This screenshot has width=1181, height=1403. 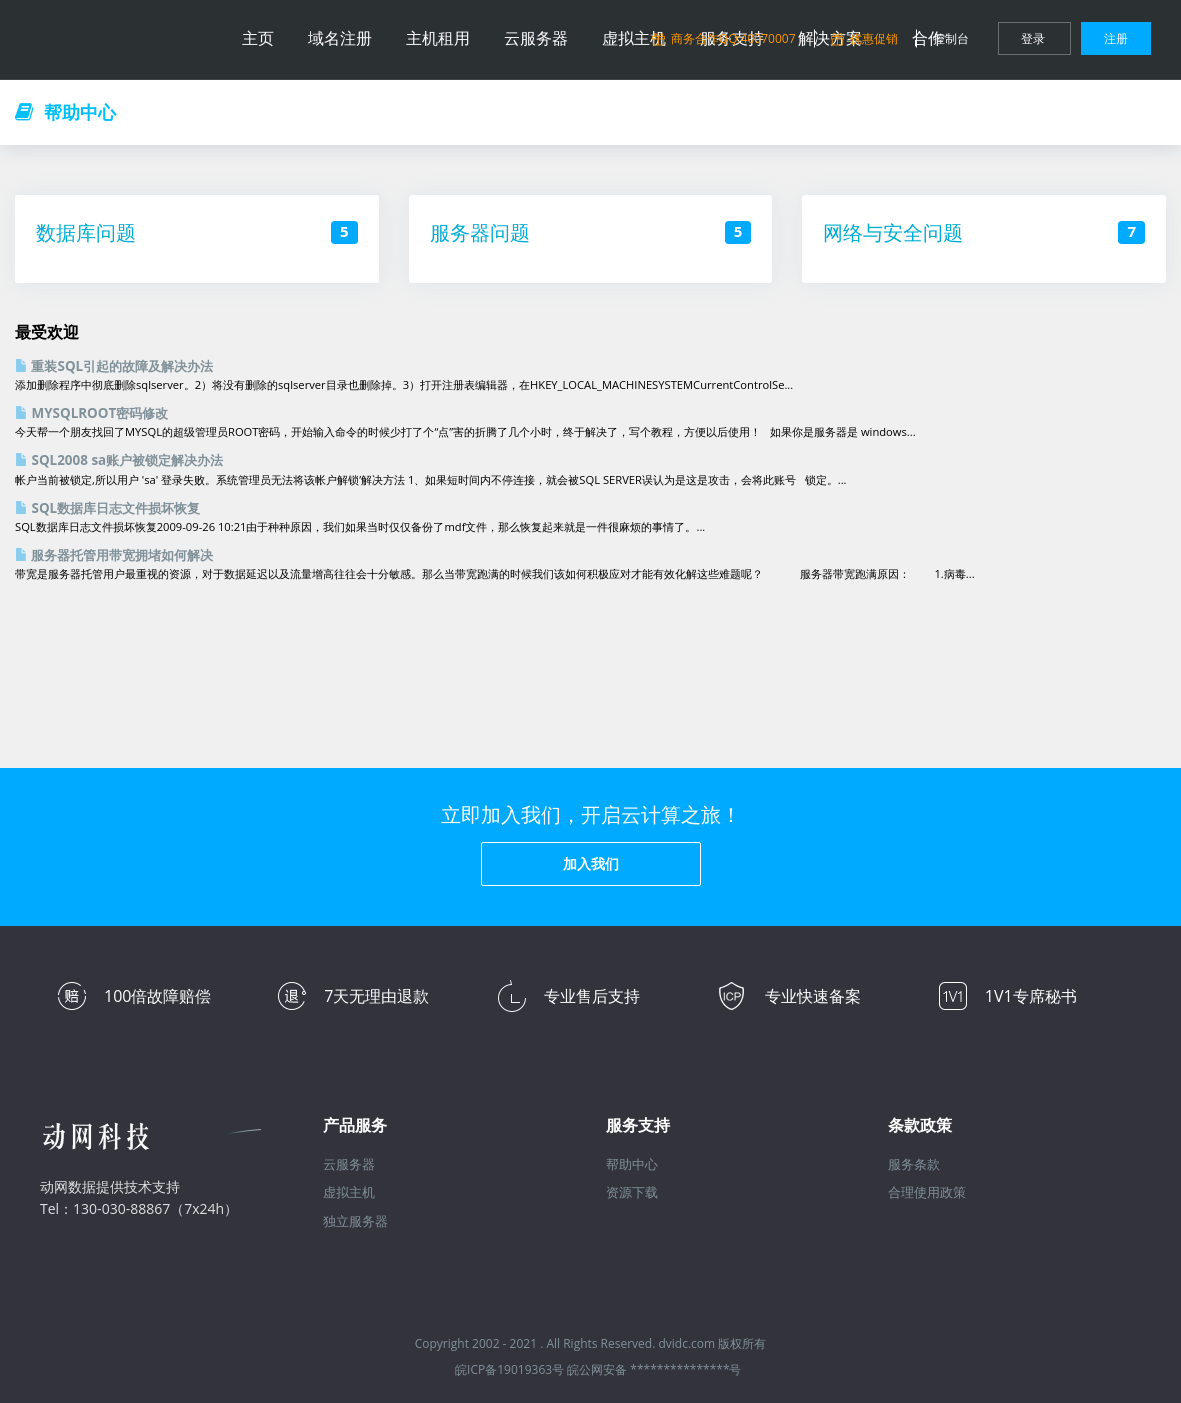 I want to click on 虚拟主机, so click(x=349, y=1192).